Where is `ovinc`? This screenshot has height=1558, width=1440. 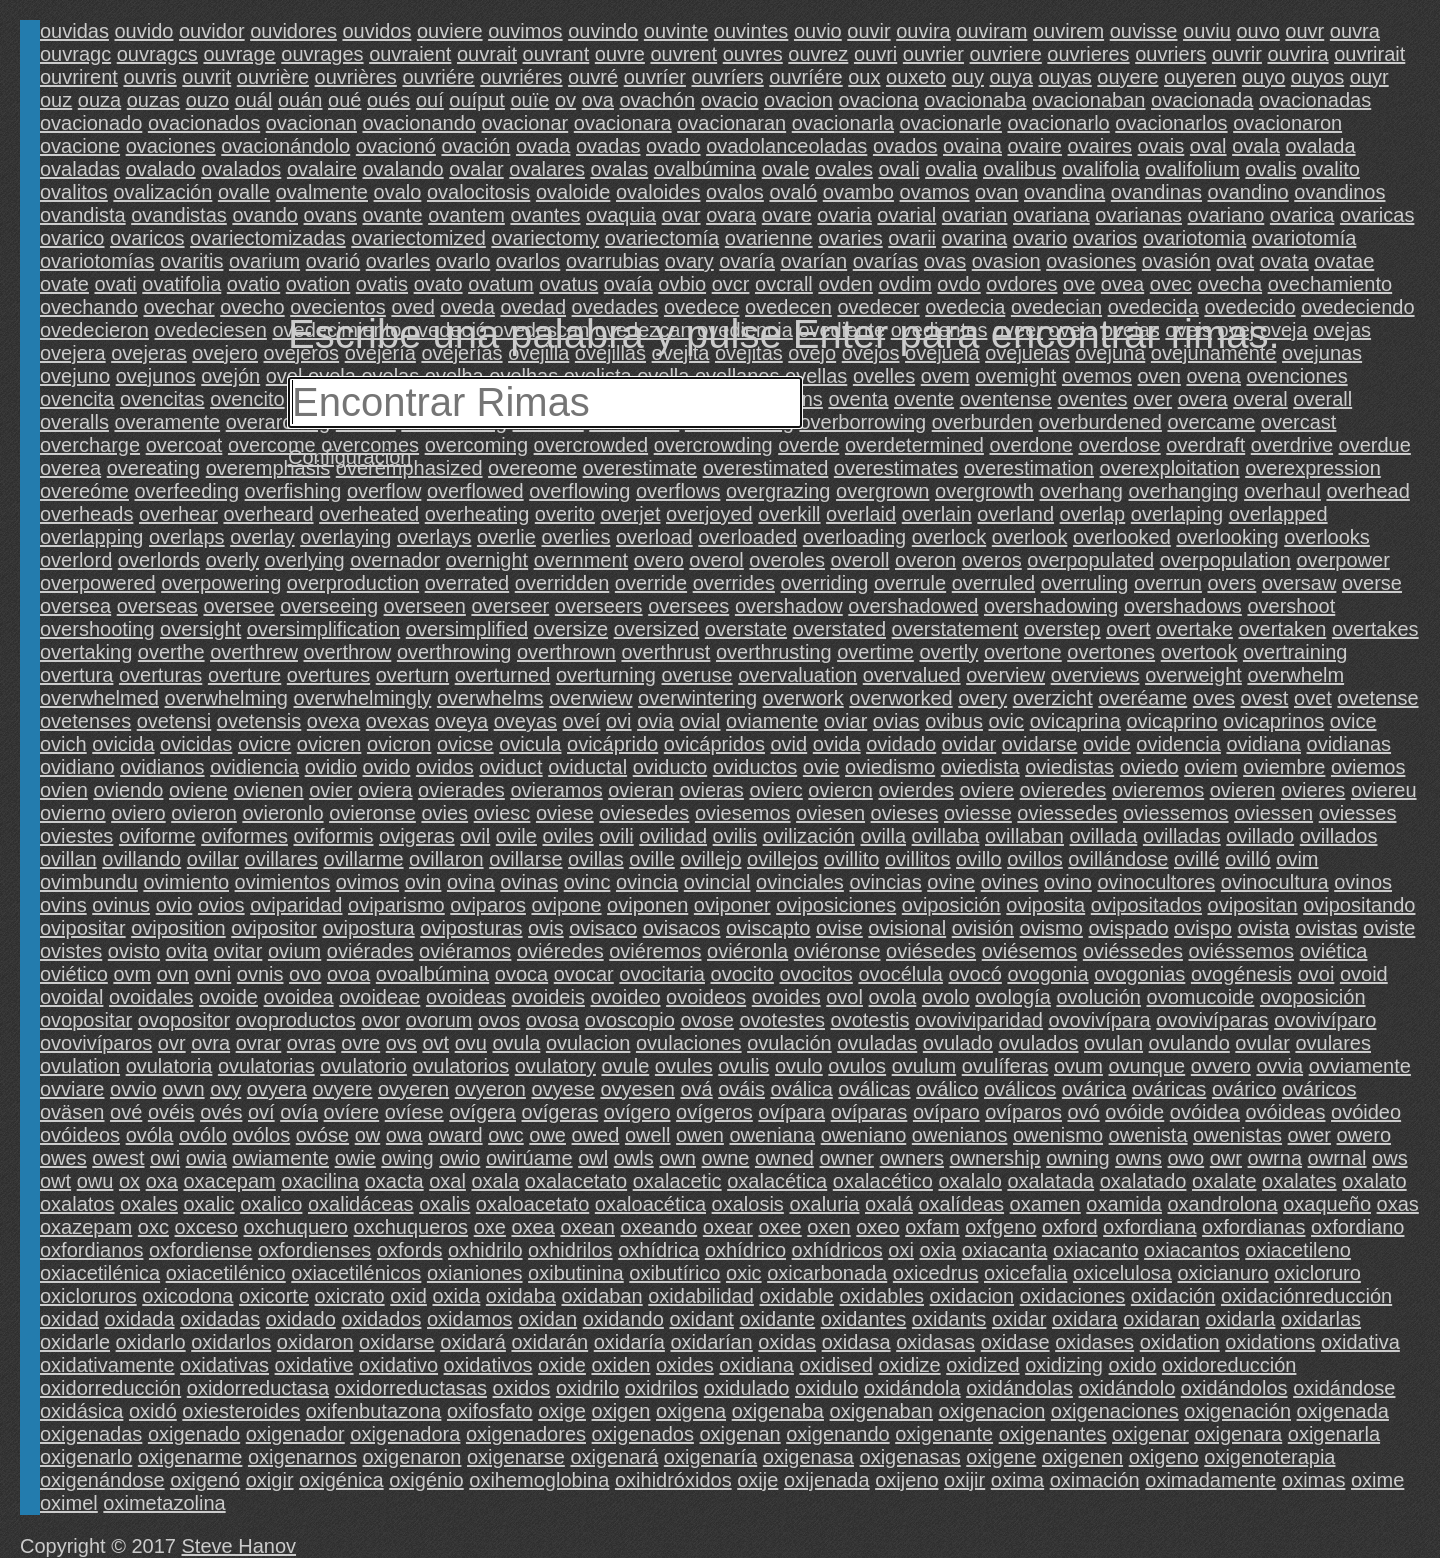
ovinc is located at coordinates (587, 882).